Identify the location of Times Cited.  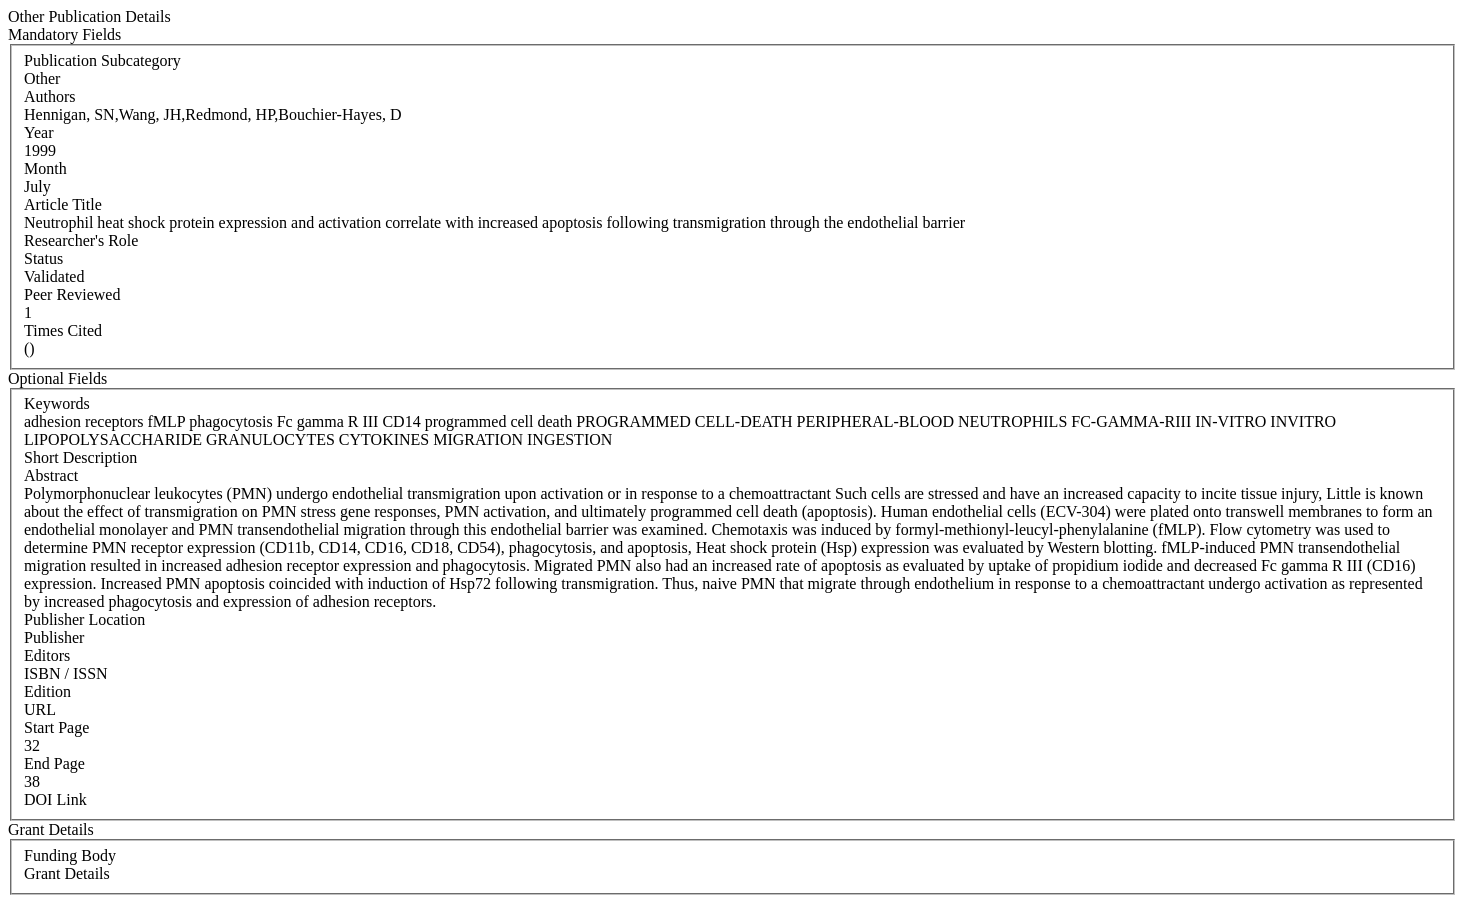
(63, 330).